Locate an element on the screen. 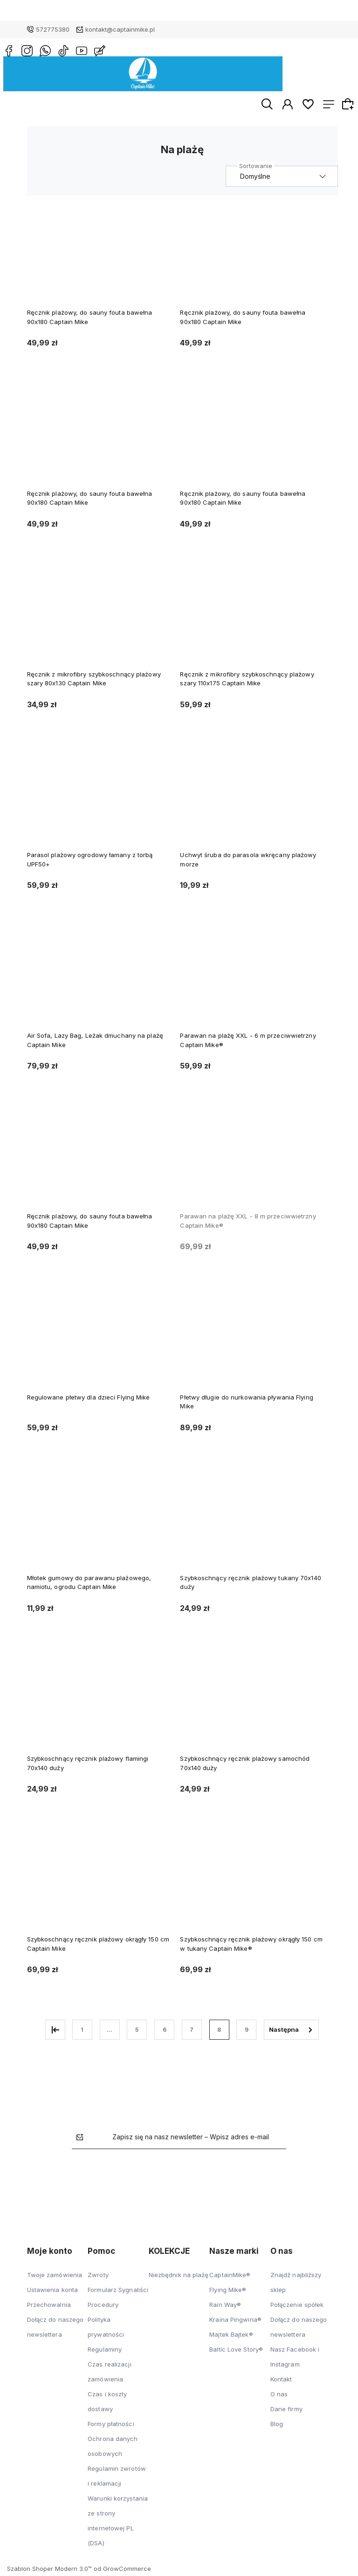 This screenshot has width=358, height=2576. « [Przejdź do poprzedniej strony] is located at coordinates (55, 2032).